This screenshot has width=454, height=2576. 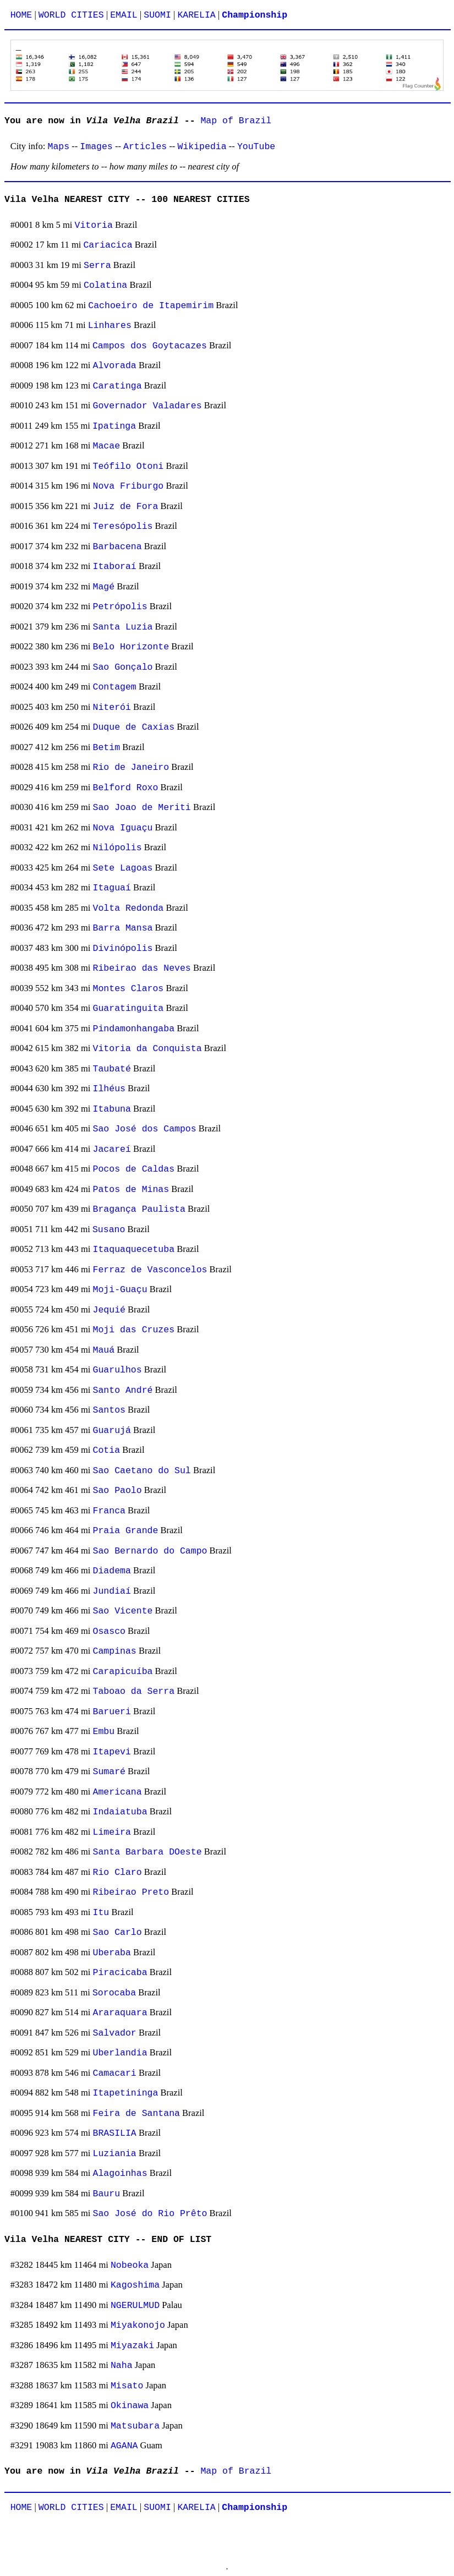 I want to click on Teresópolis, so click(x=123, y=526).